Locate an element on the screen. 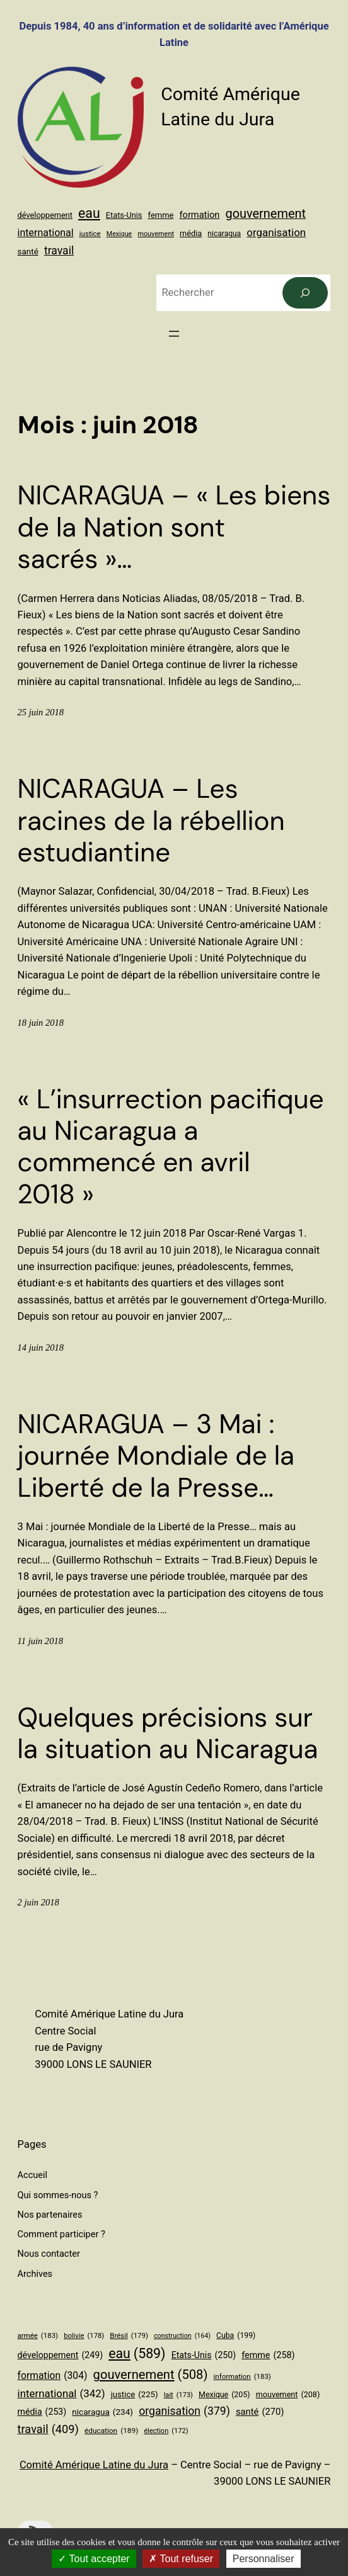 This screenshot has height=2576, width=348. Cuba [Cuba (199 éléments)] is located at coordinates (235, 2336).